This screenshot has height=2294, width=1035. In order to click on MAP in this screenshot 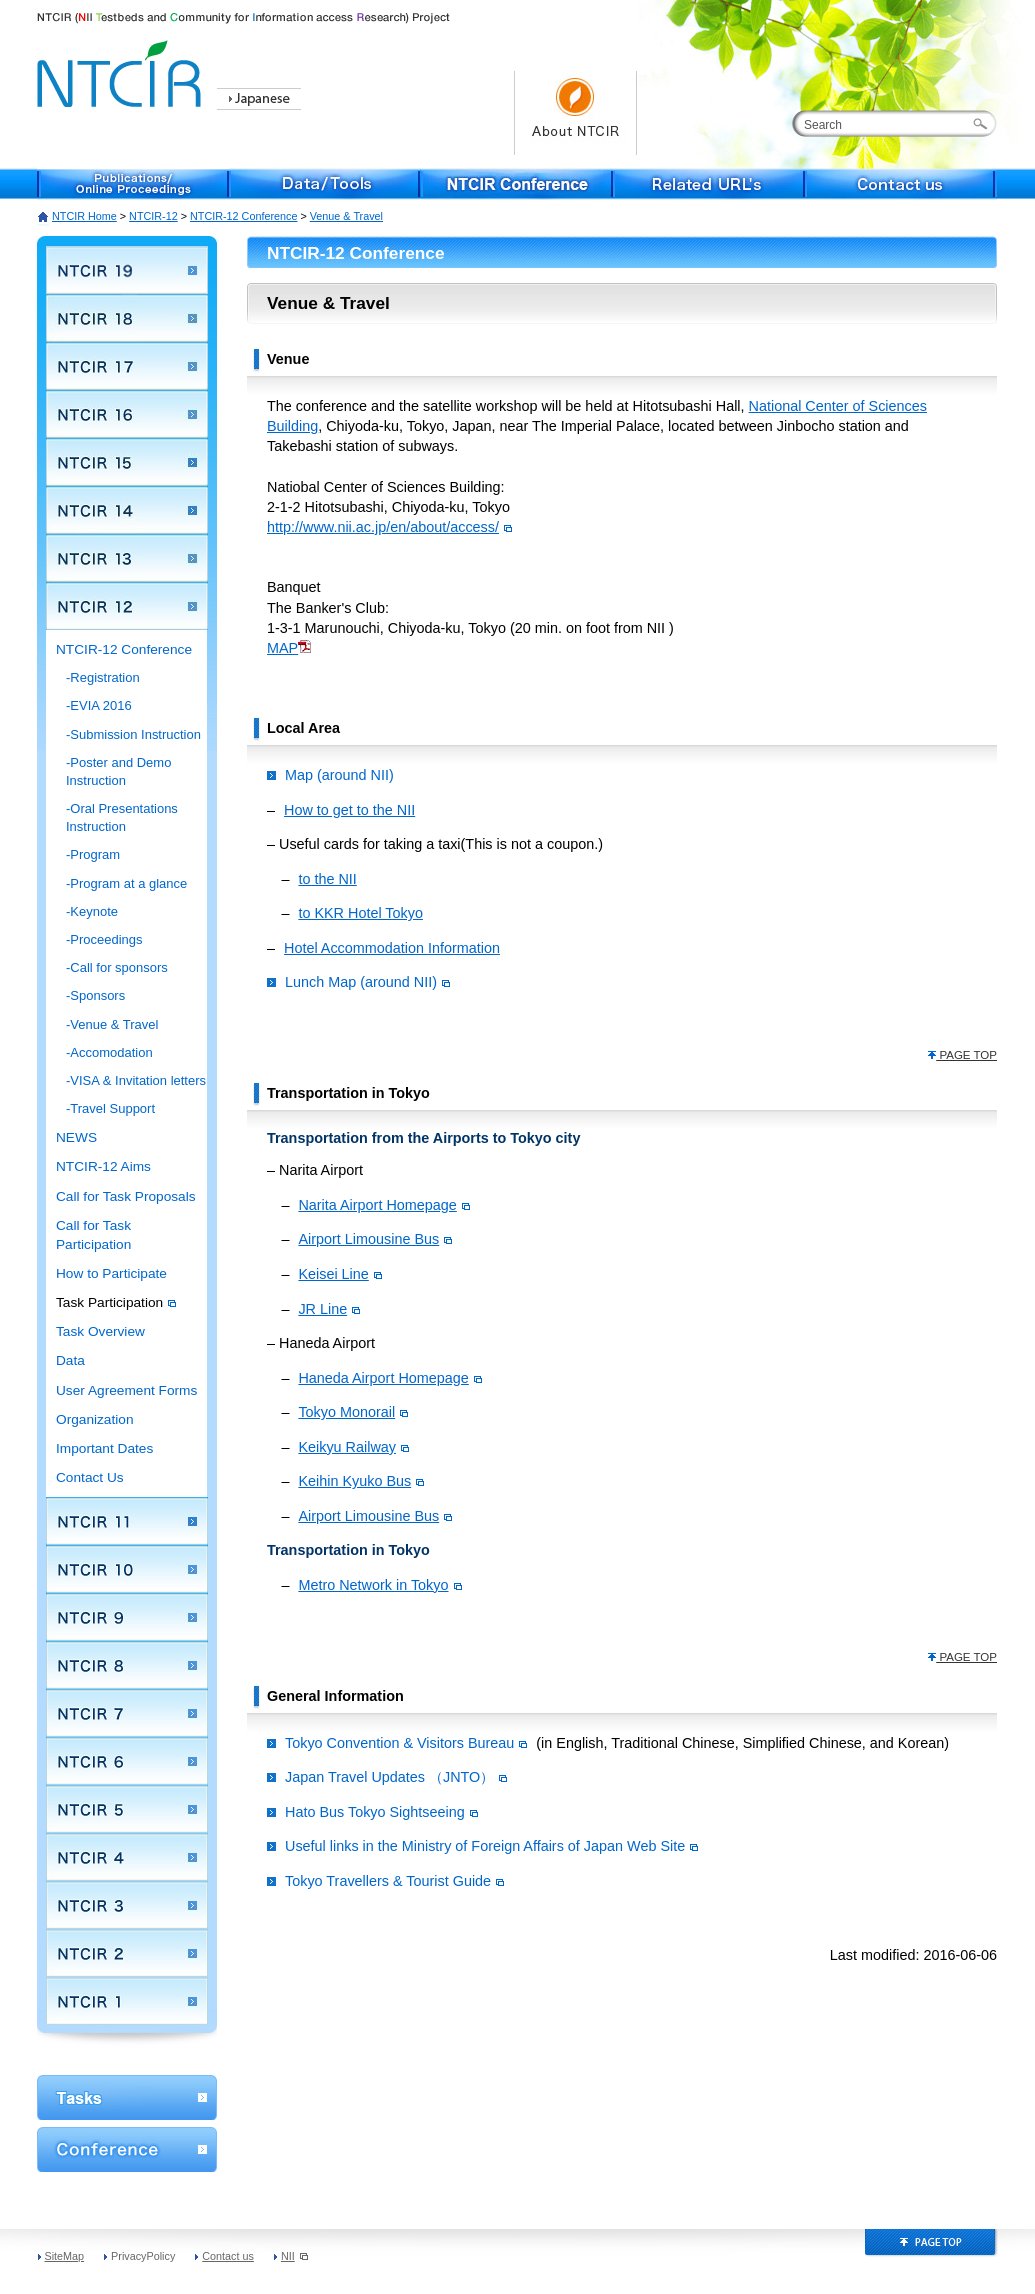, I will do `click(282, 648)`.